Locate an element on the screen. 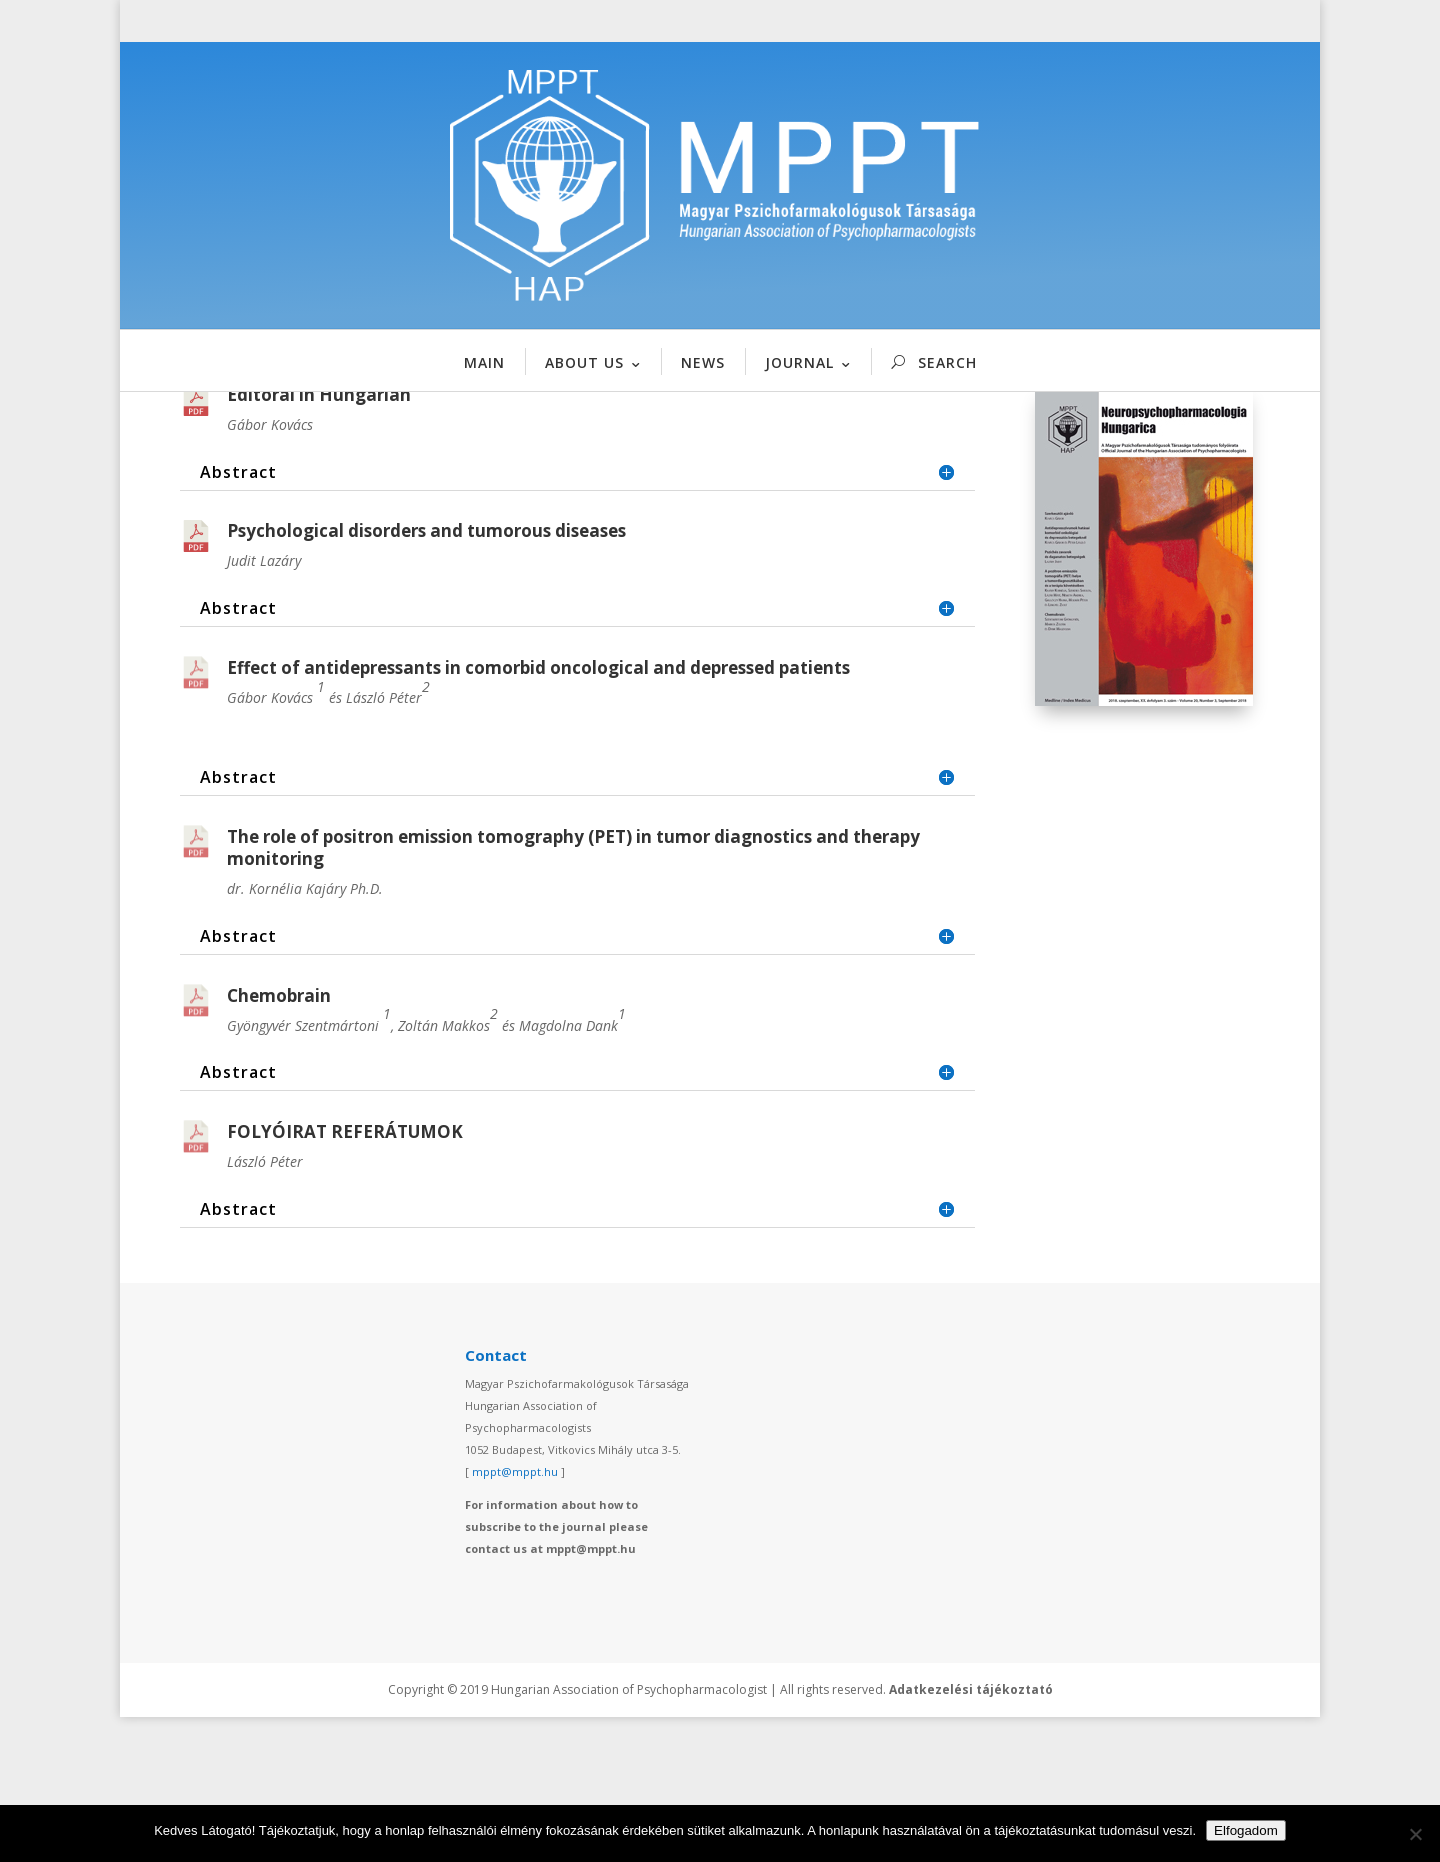  Effect of antidepressants in comorbid oncological and depressed patients is located at coordinates (538, 813).